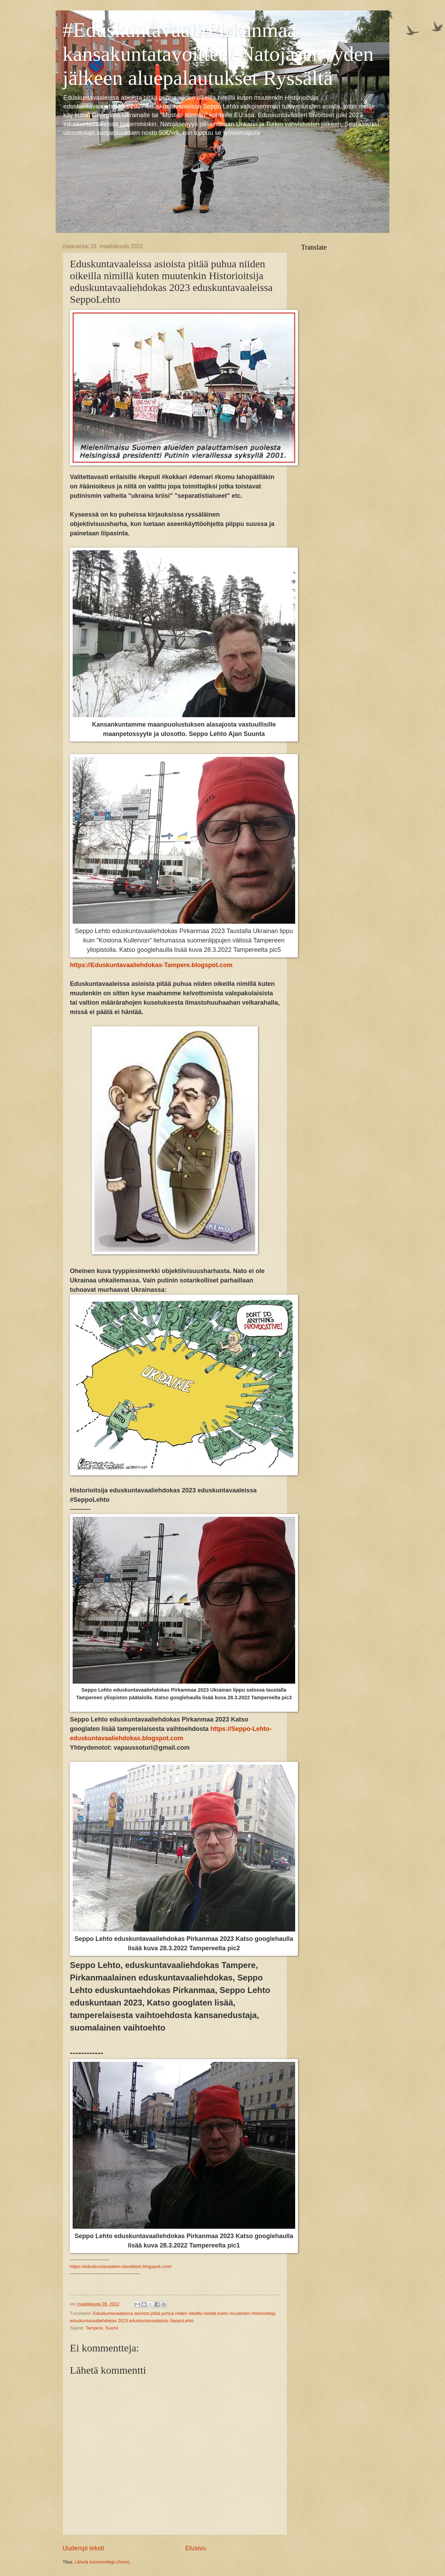  Describe the element at coordinates (121, 2266) in the screenshot. I see `https://eduskuntavaalien-tavoitteet.blogspot.com/` at that location.